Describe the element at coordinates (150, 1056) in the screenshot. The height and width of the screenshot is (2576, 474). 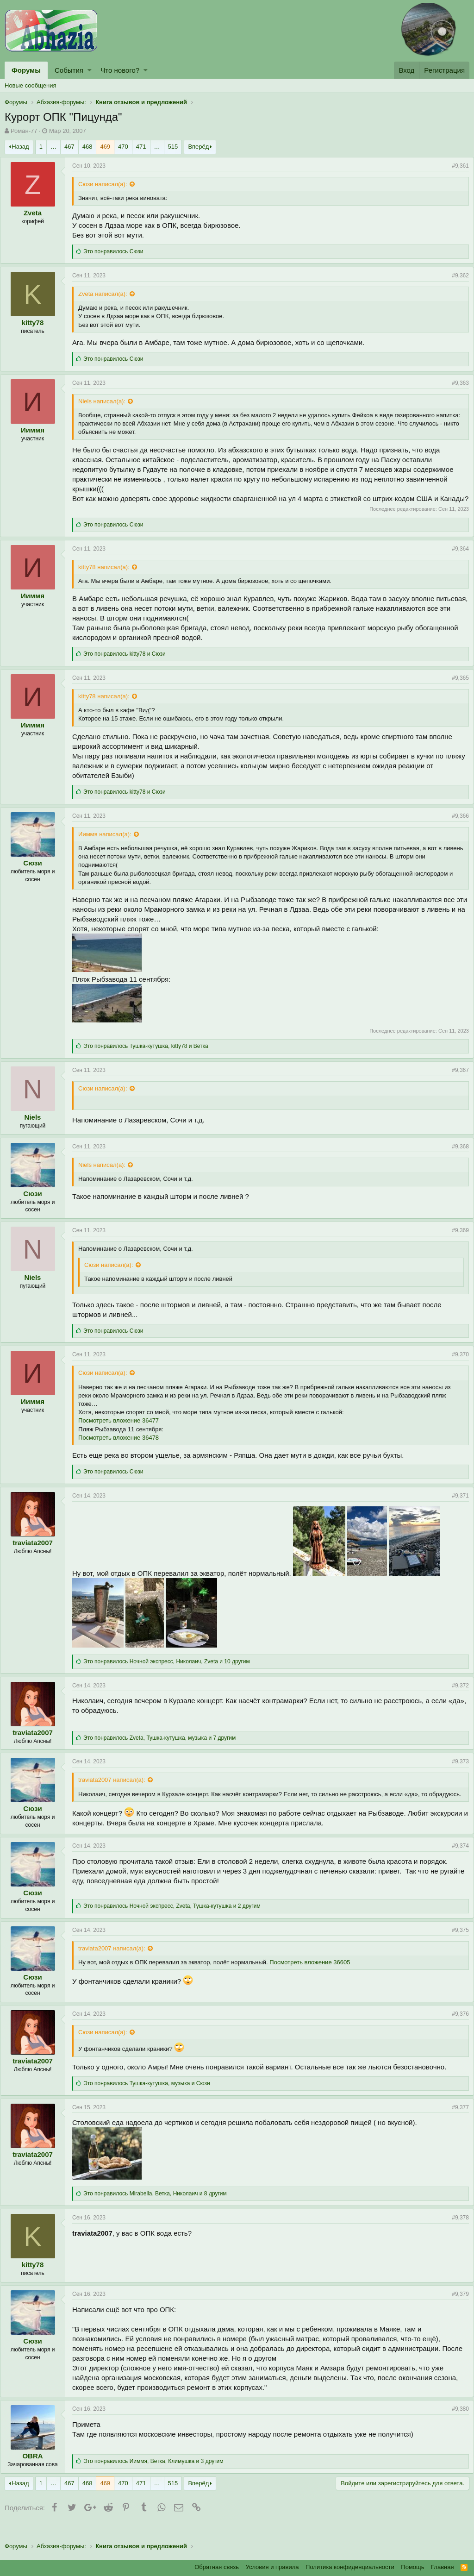
I see `Это понравилось , и` at that location.